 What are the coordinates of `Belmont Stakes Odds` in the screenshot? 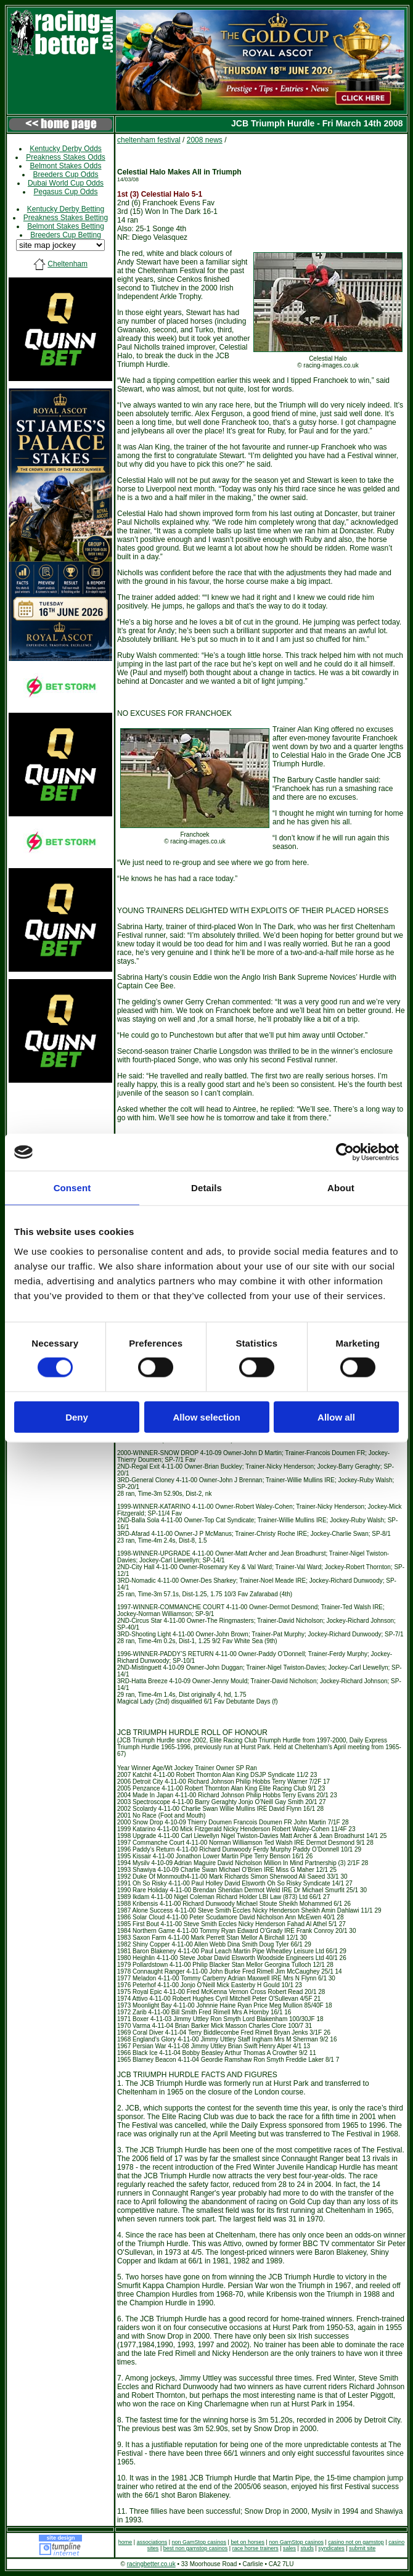 It's located at (65, 166).